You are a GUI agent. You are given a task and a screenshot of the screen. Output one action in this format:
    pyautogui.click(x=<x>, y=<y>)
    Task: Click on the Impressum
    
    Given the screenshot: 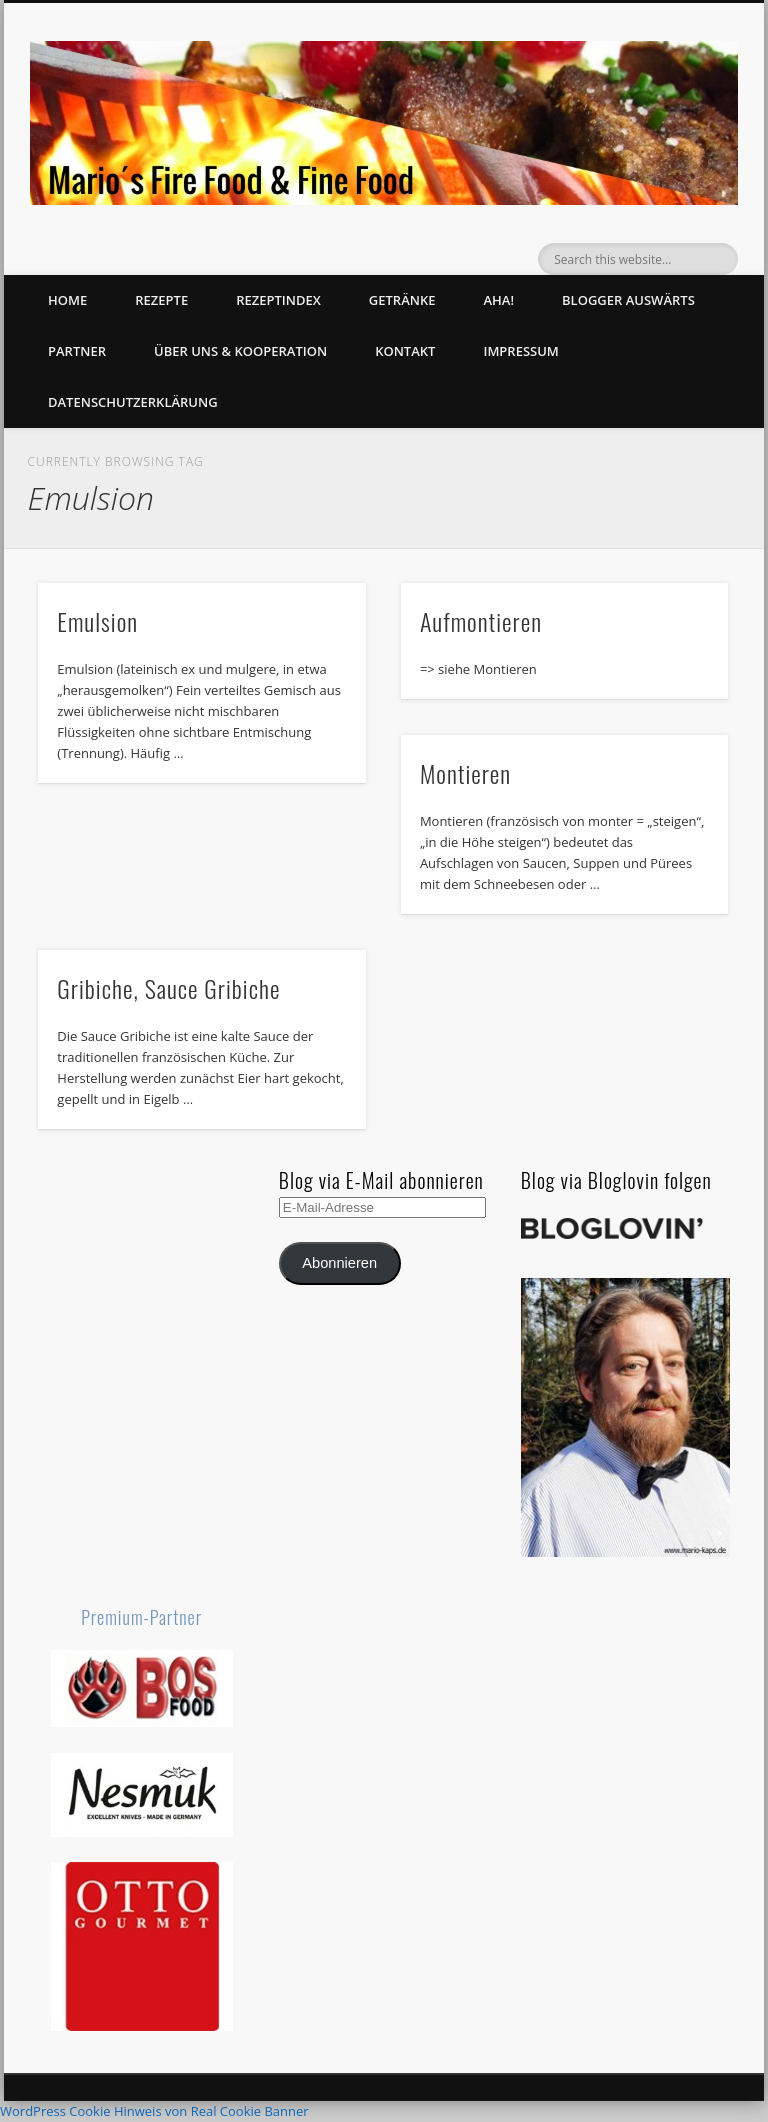 What is the action you would take?
    pyautogui.click(x=520, y=351)
    